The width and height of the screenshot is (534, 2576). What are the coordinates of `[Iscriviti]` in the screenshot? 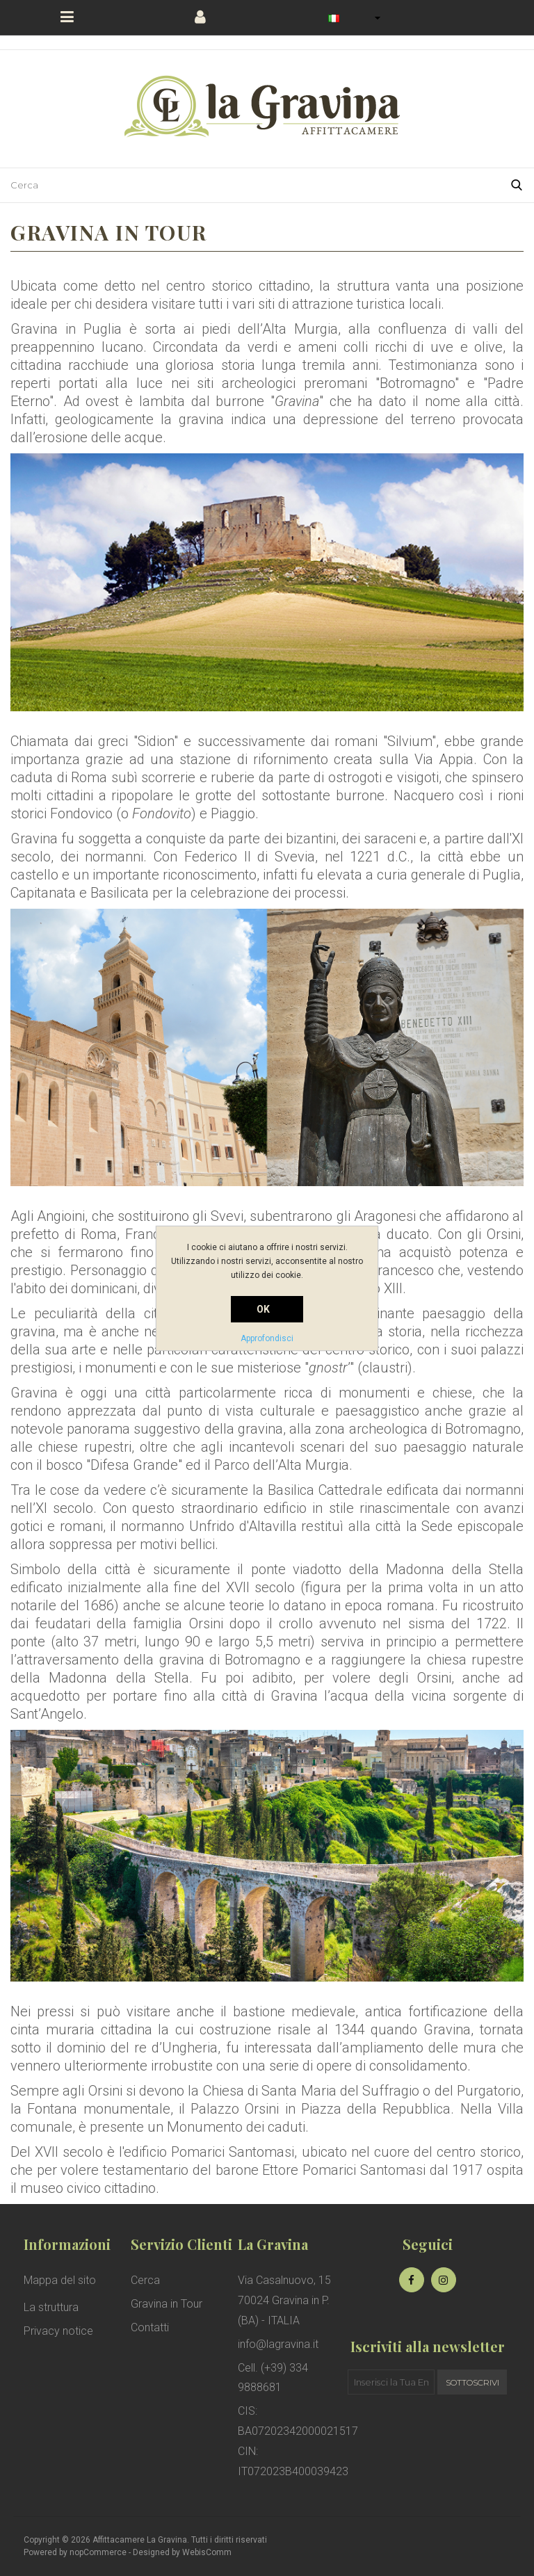 It's located at (391, 2382).